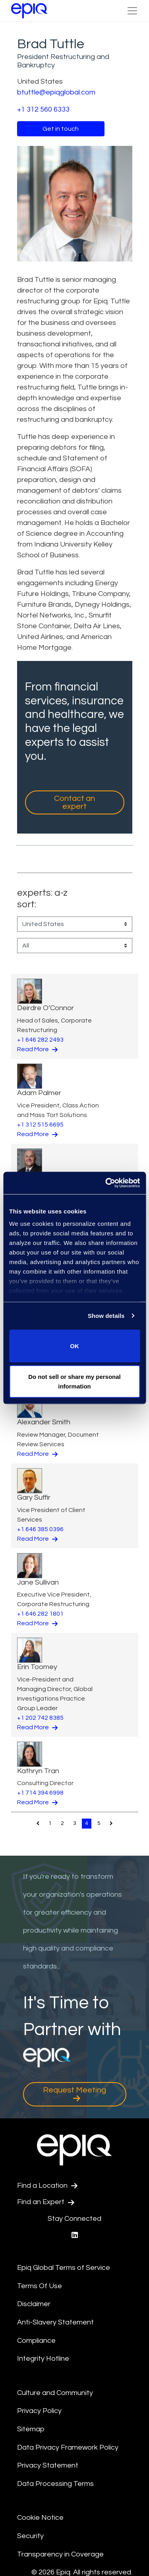 This screenshot has height=2576, width=149. I want to click on Compliance, so click(36, 2340).